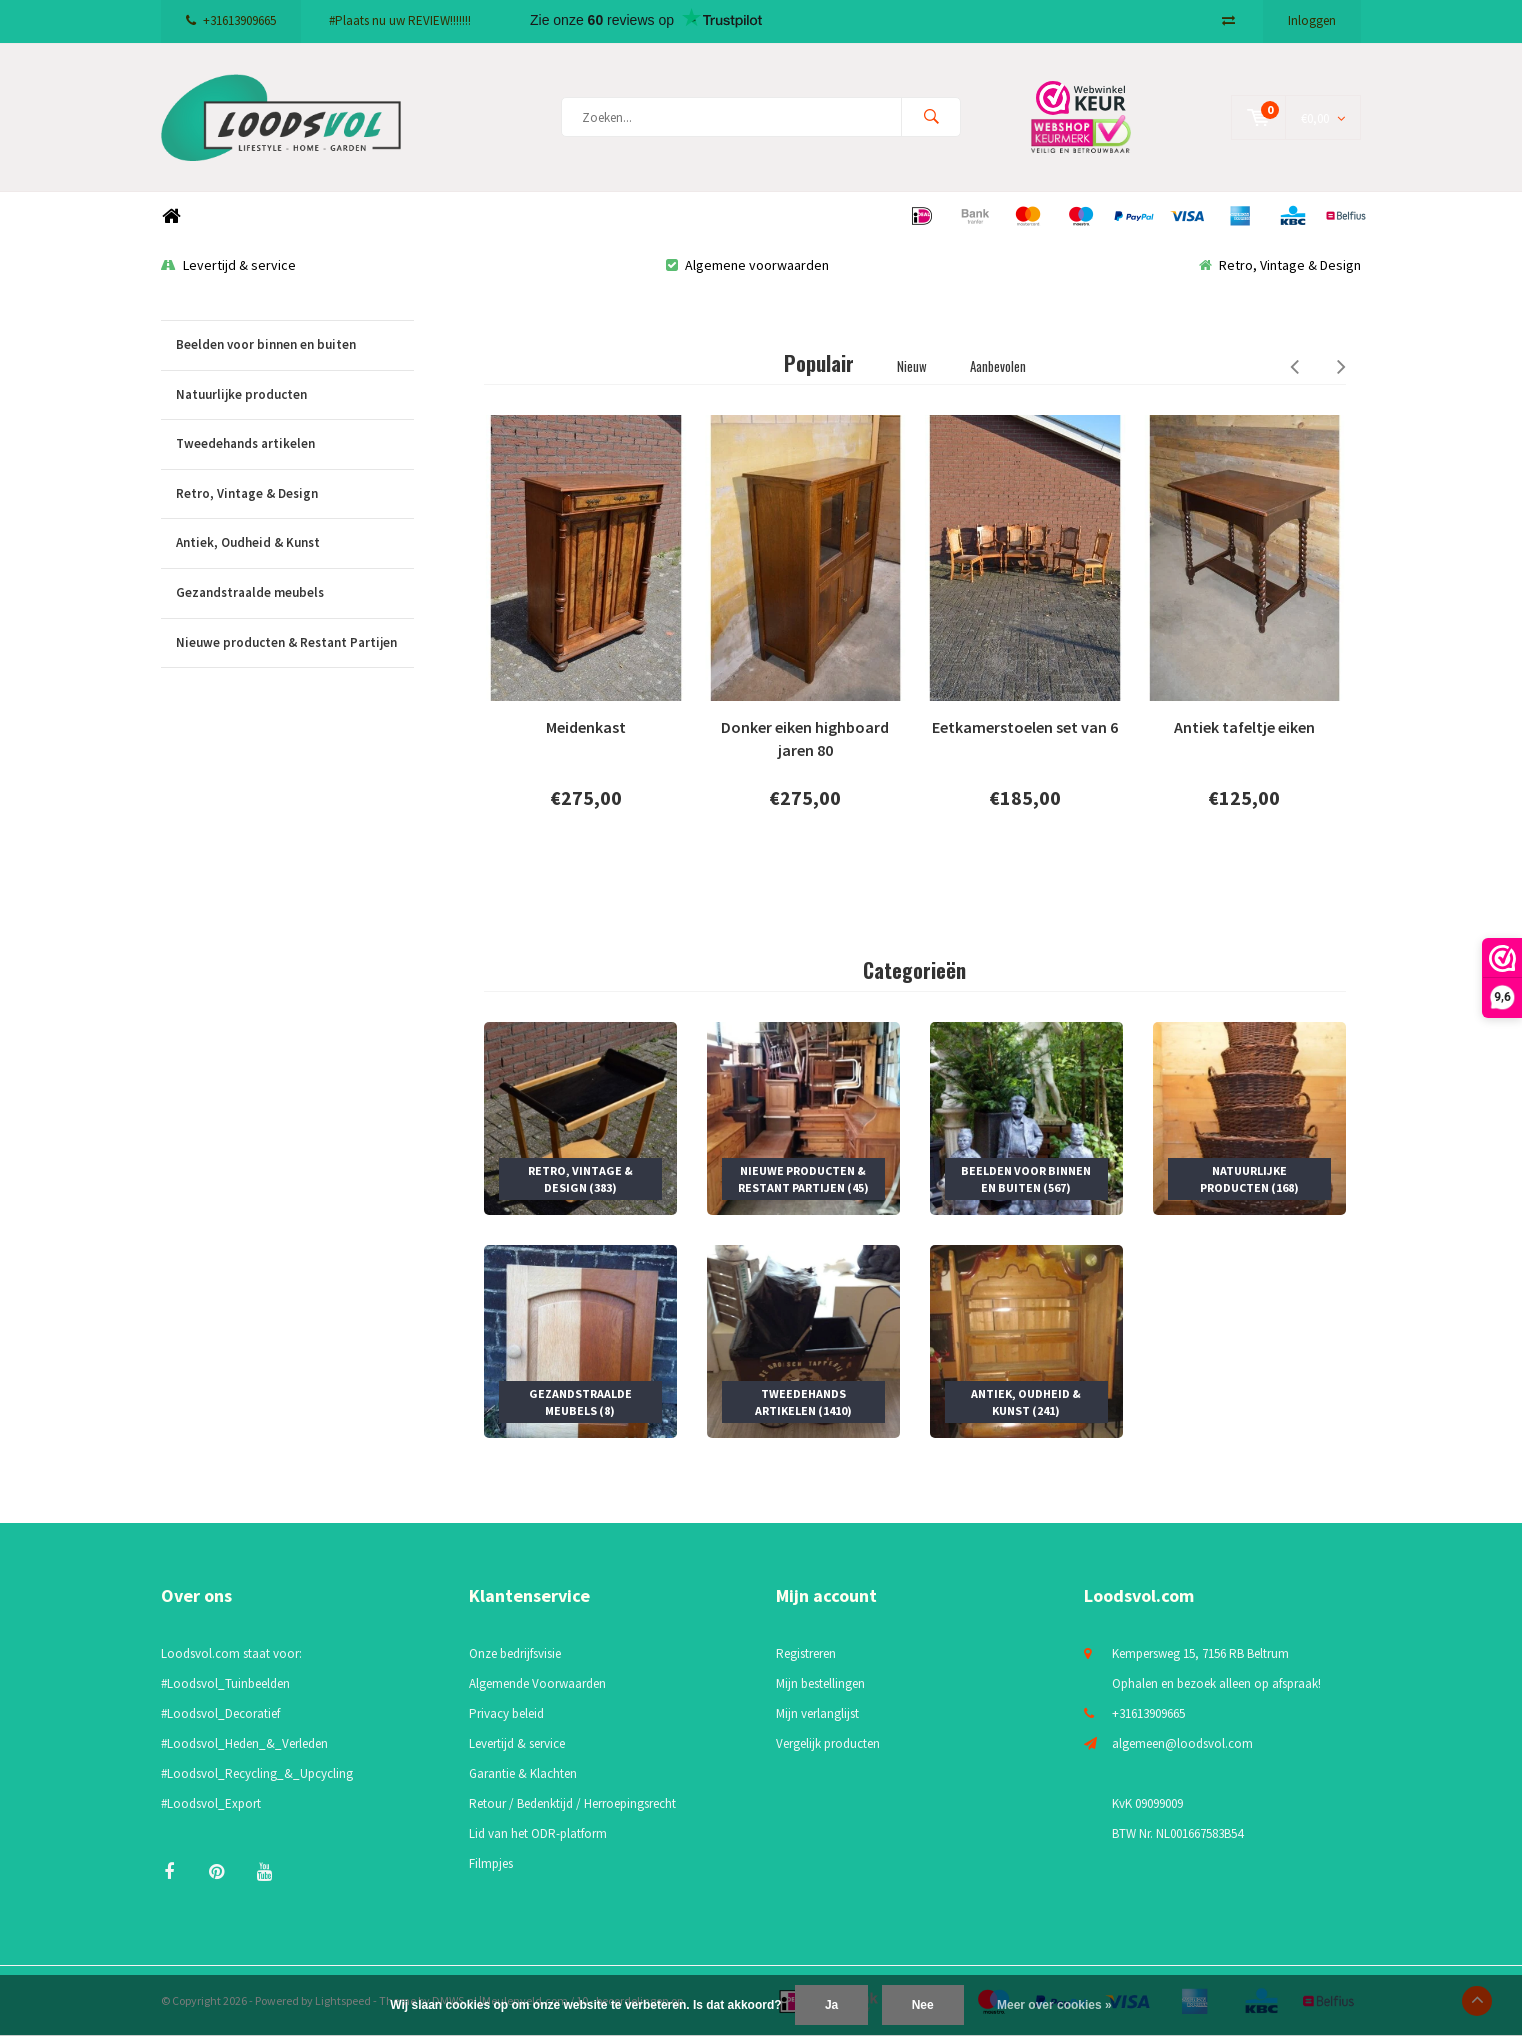 The image size is (1522, 2036). Describe the element at coordinates (515, 1653) in the screenshot. I see `Onze bedrijfsvisie` at that location.